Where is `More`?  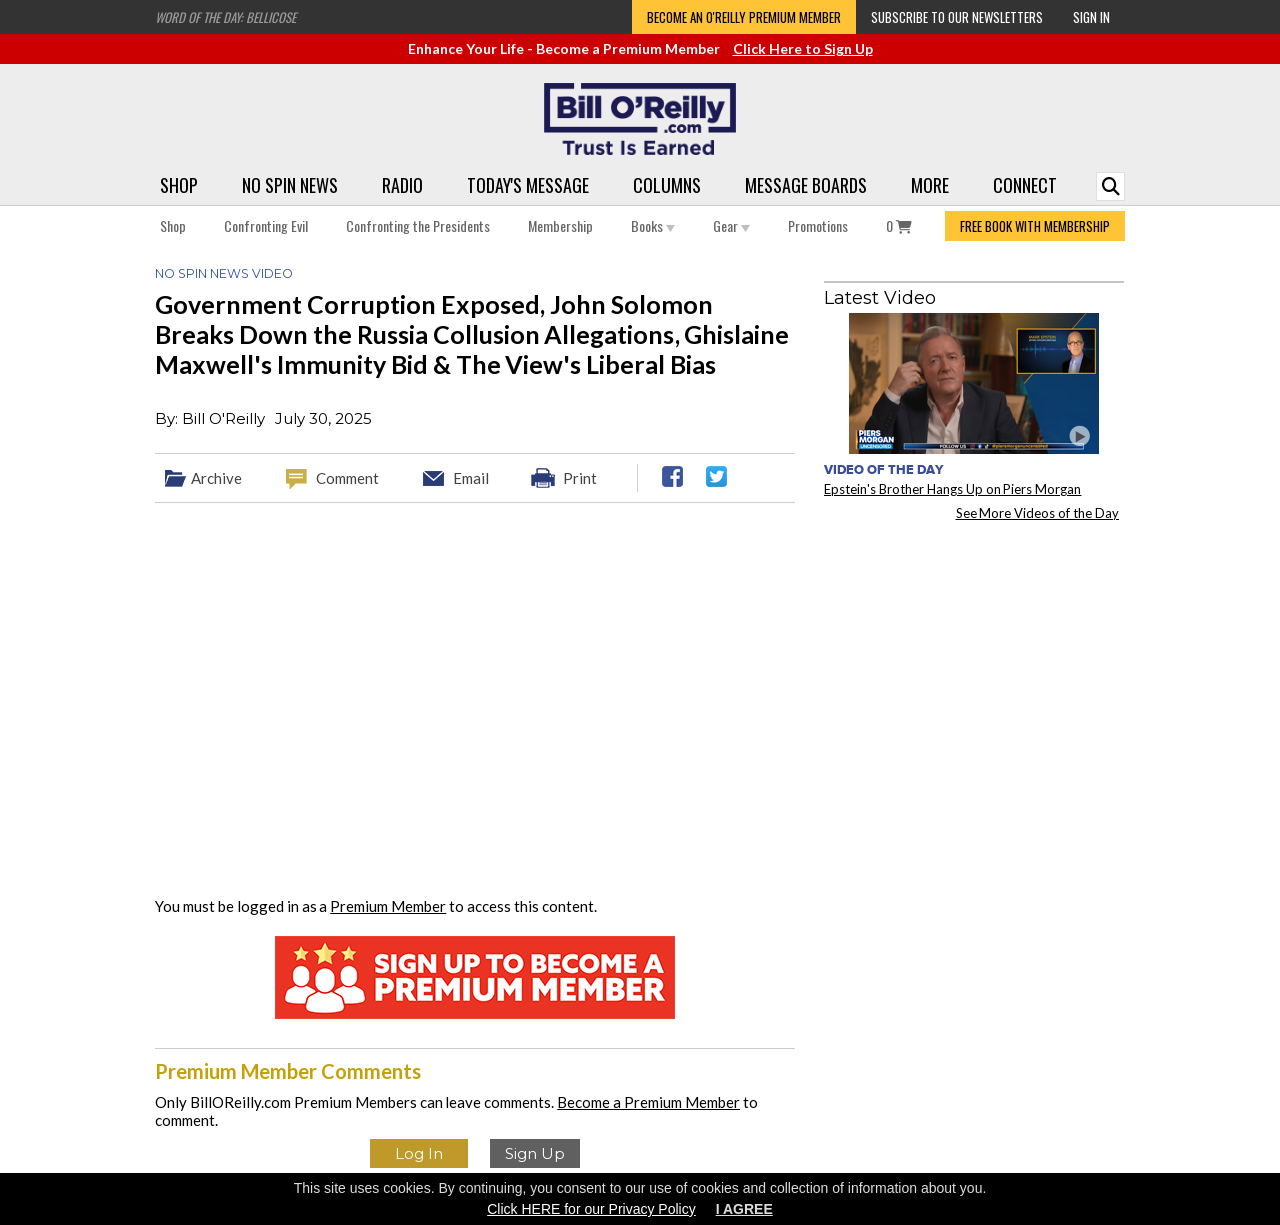
More is located at coordinates (930, 185).